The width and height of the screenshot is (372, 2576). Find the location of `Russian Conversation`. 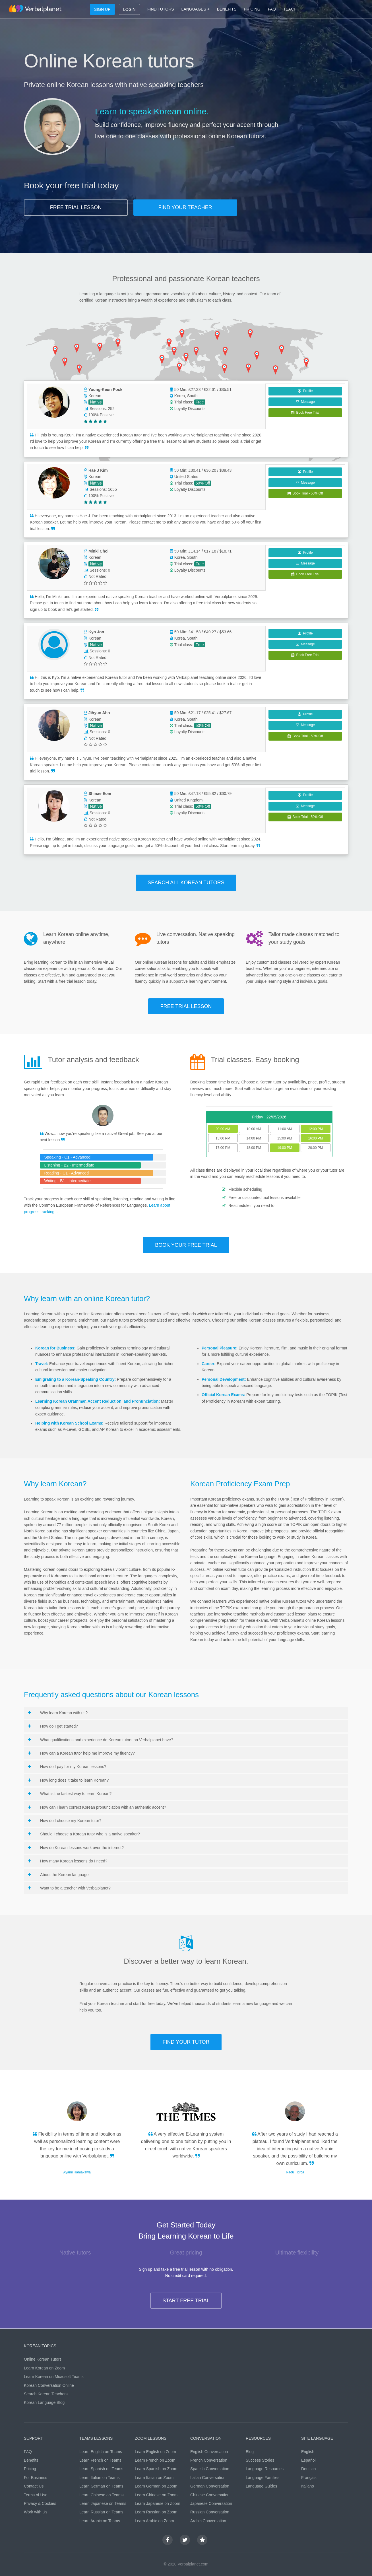

Russian Conversation is located at coordinates (209, 2512).